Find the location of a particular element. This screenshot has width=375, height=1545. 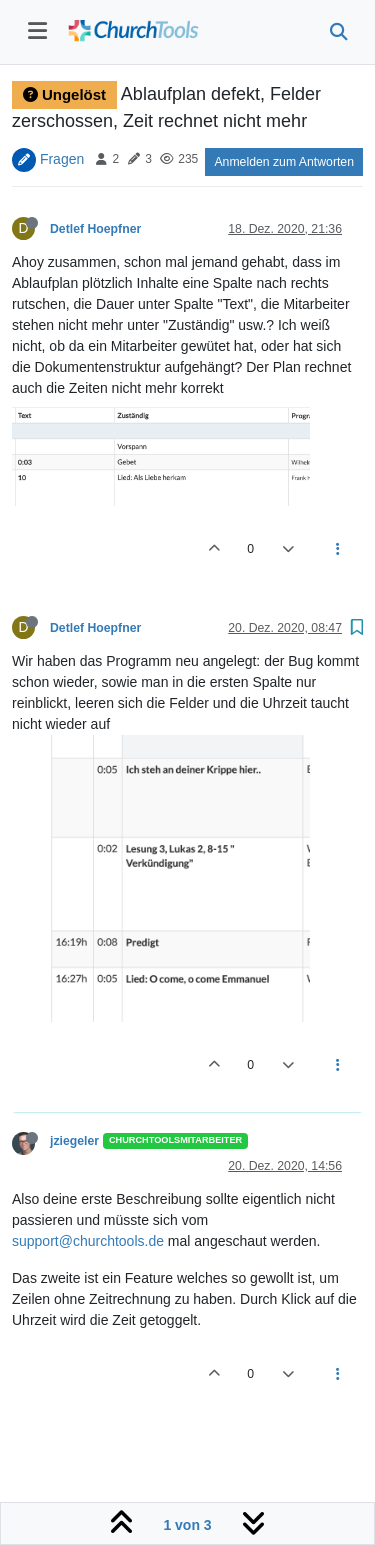

Detlef Hoepfner is located at coordinates (95, 229).